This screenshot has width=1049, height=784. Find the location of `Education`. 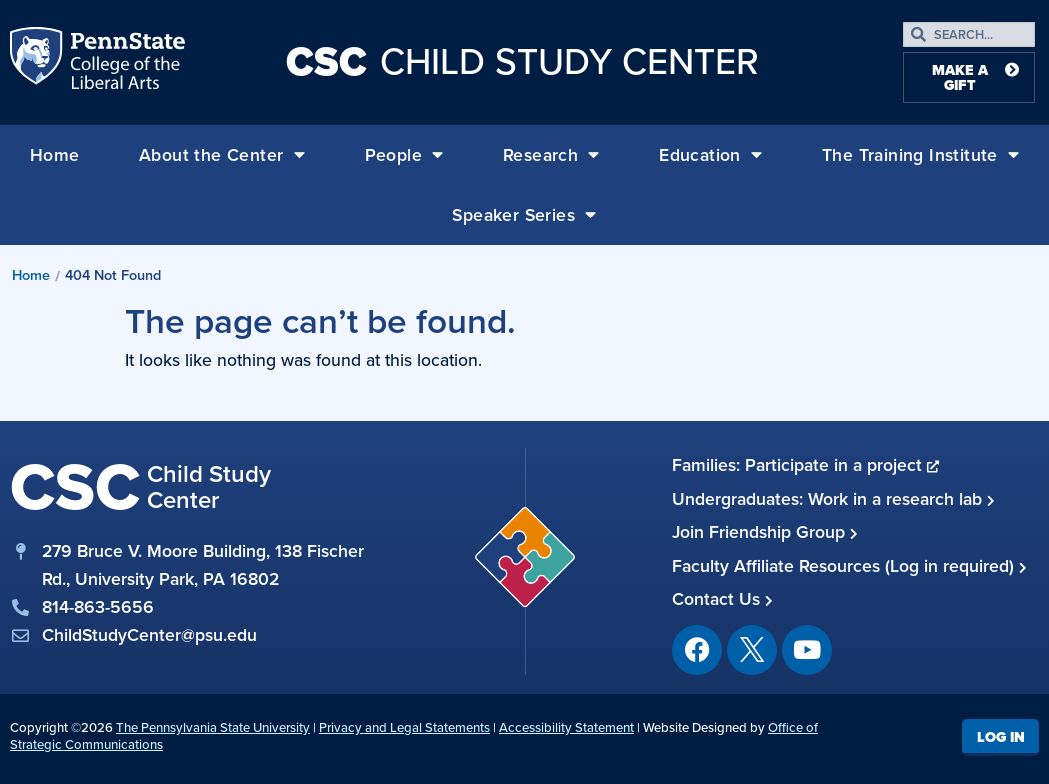

Education is located at coordinates (710, 155).